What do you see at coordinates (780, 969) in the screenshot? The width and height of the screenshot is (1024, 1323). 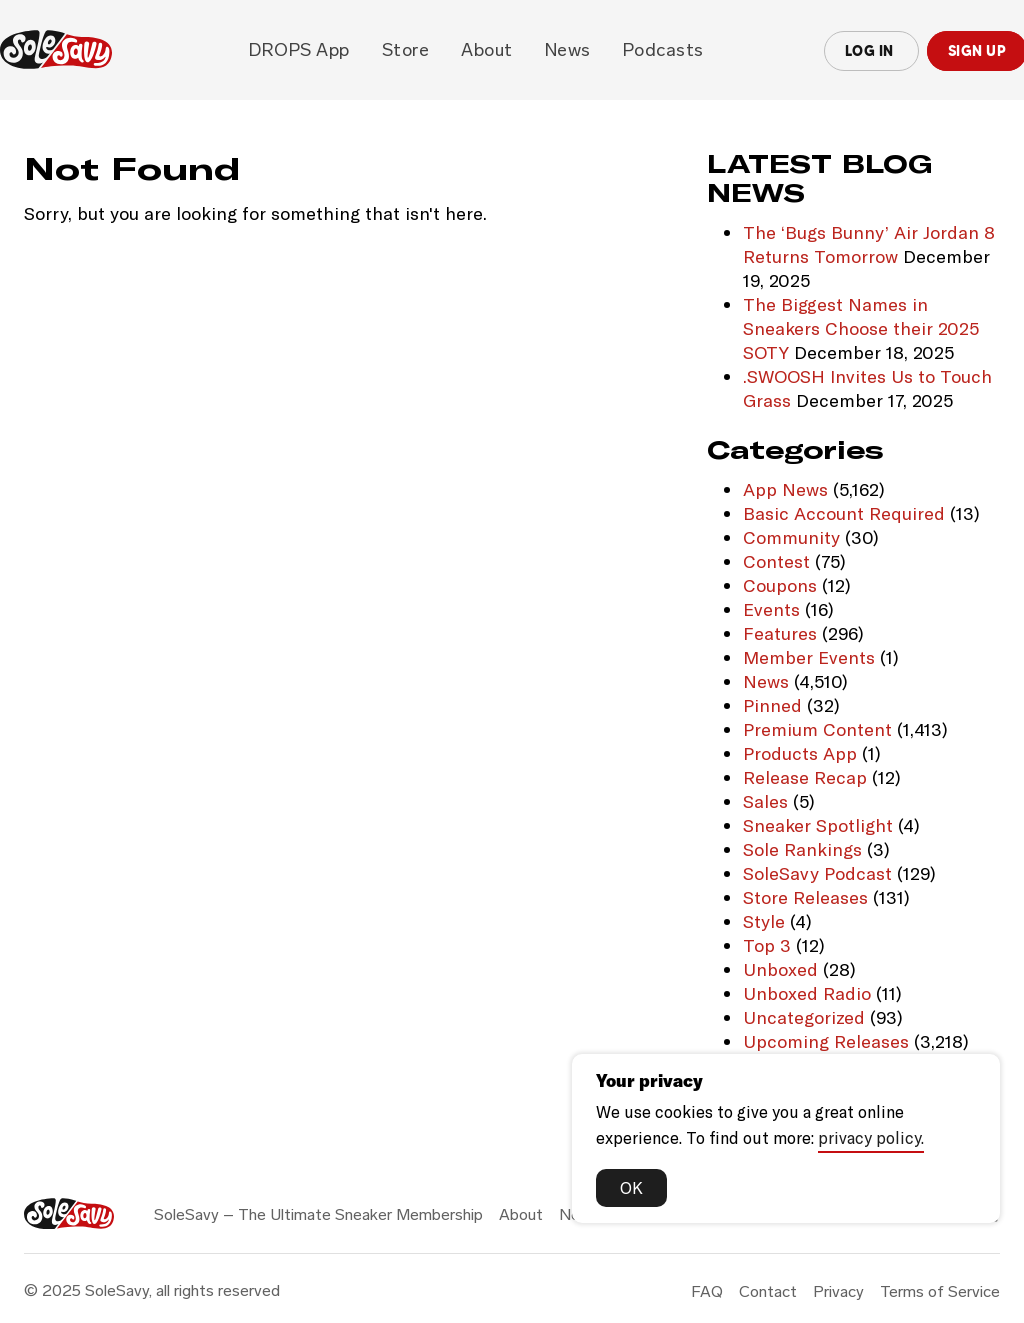 I see `Unboxed` at bounding box center [780, 969].